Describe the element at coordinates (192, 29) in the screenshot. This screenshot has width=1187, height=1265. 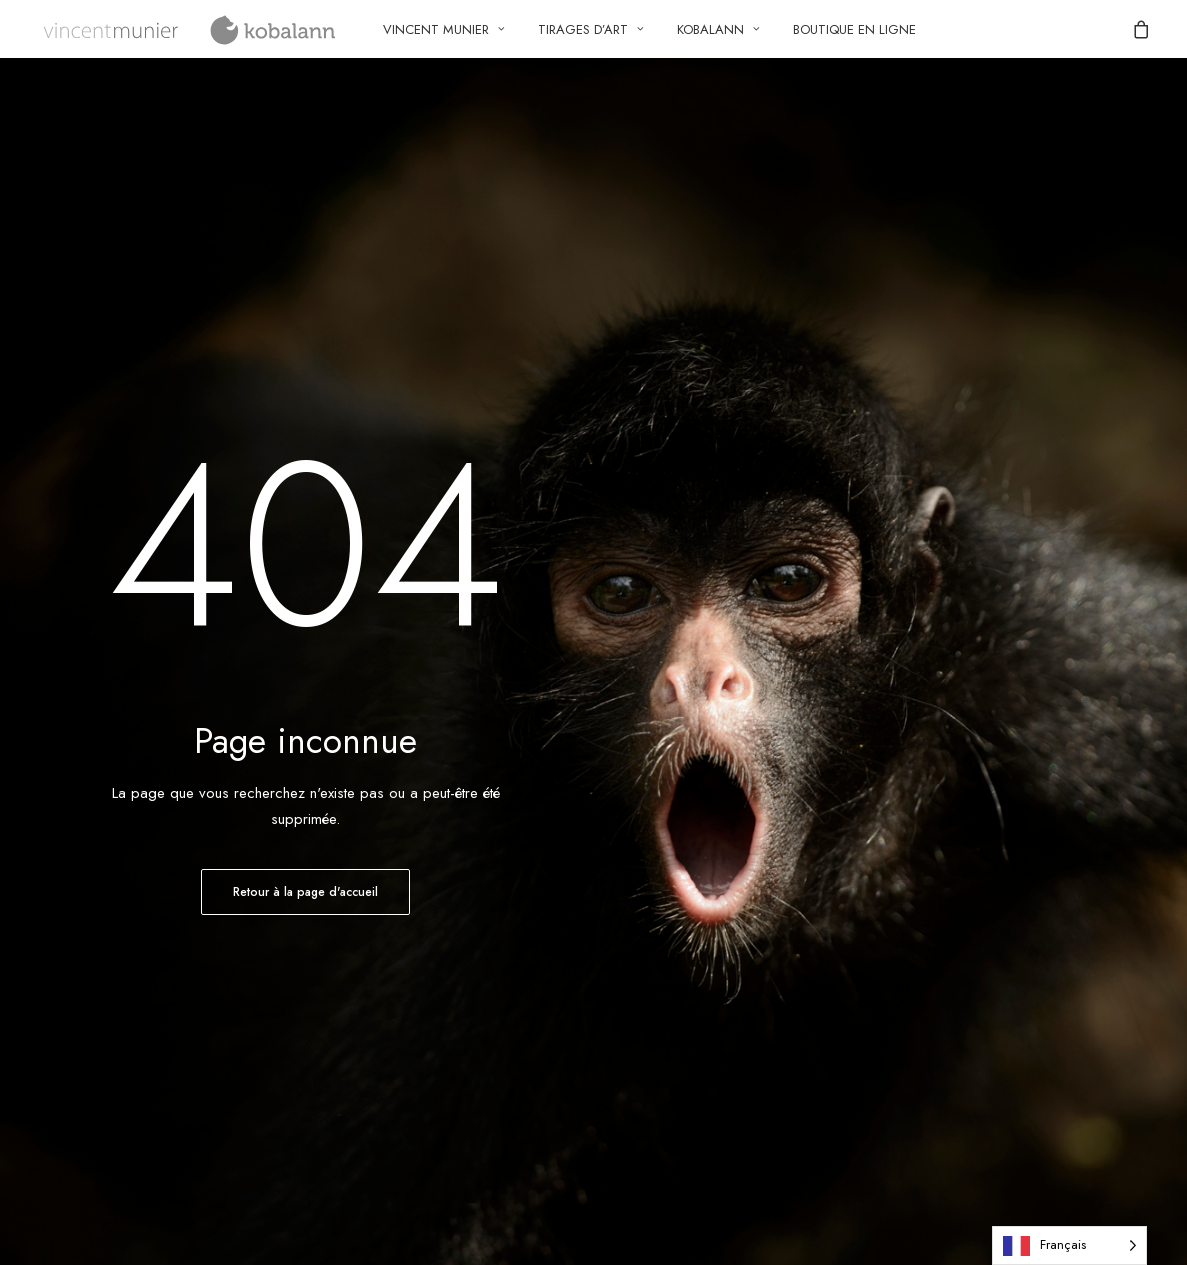
I see `[Vincent Munier – Kobalann]` at that location.